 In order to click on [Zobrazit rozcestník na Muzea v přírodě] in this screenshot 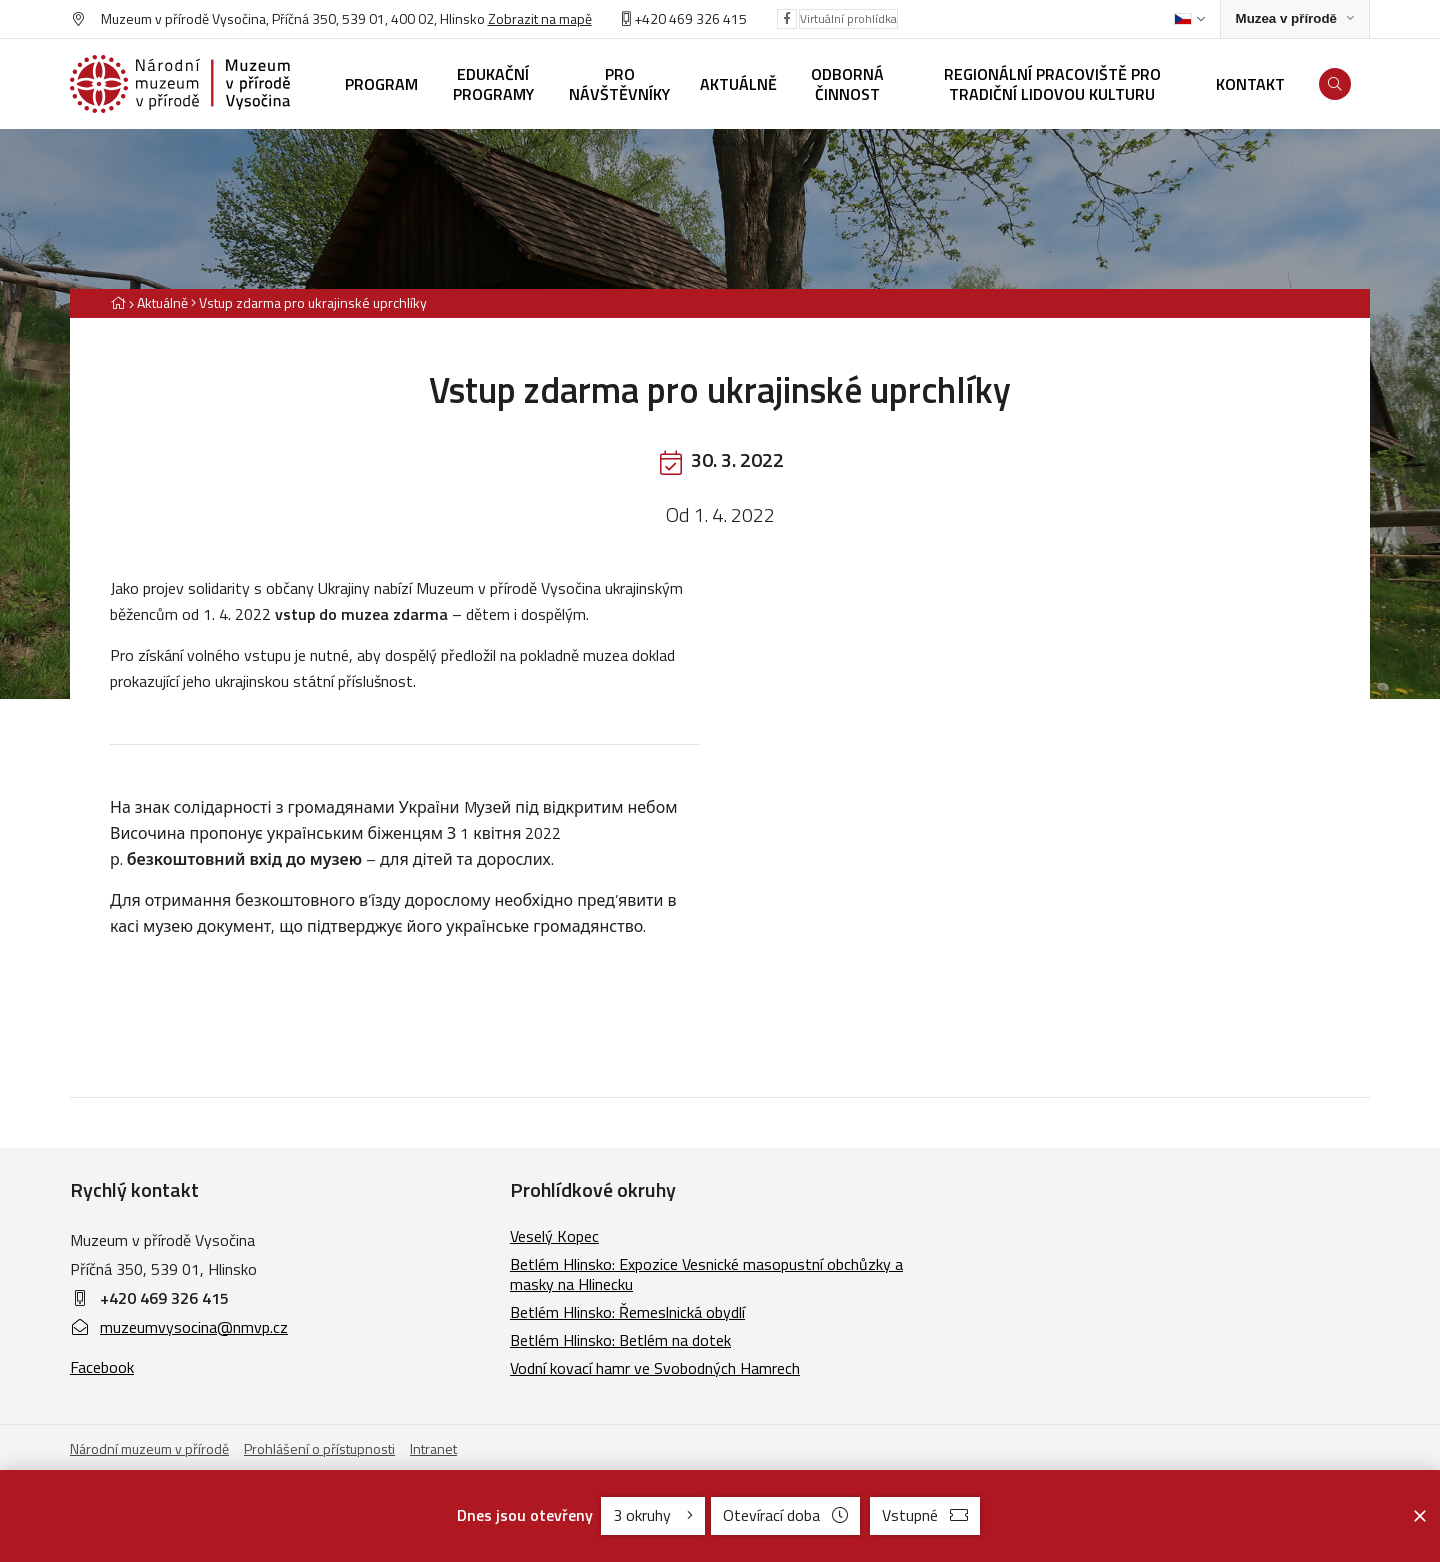, I will do `click(1295, 19)`.